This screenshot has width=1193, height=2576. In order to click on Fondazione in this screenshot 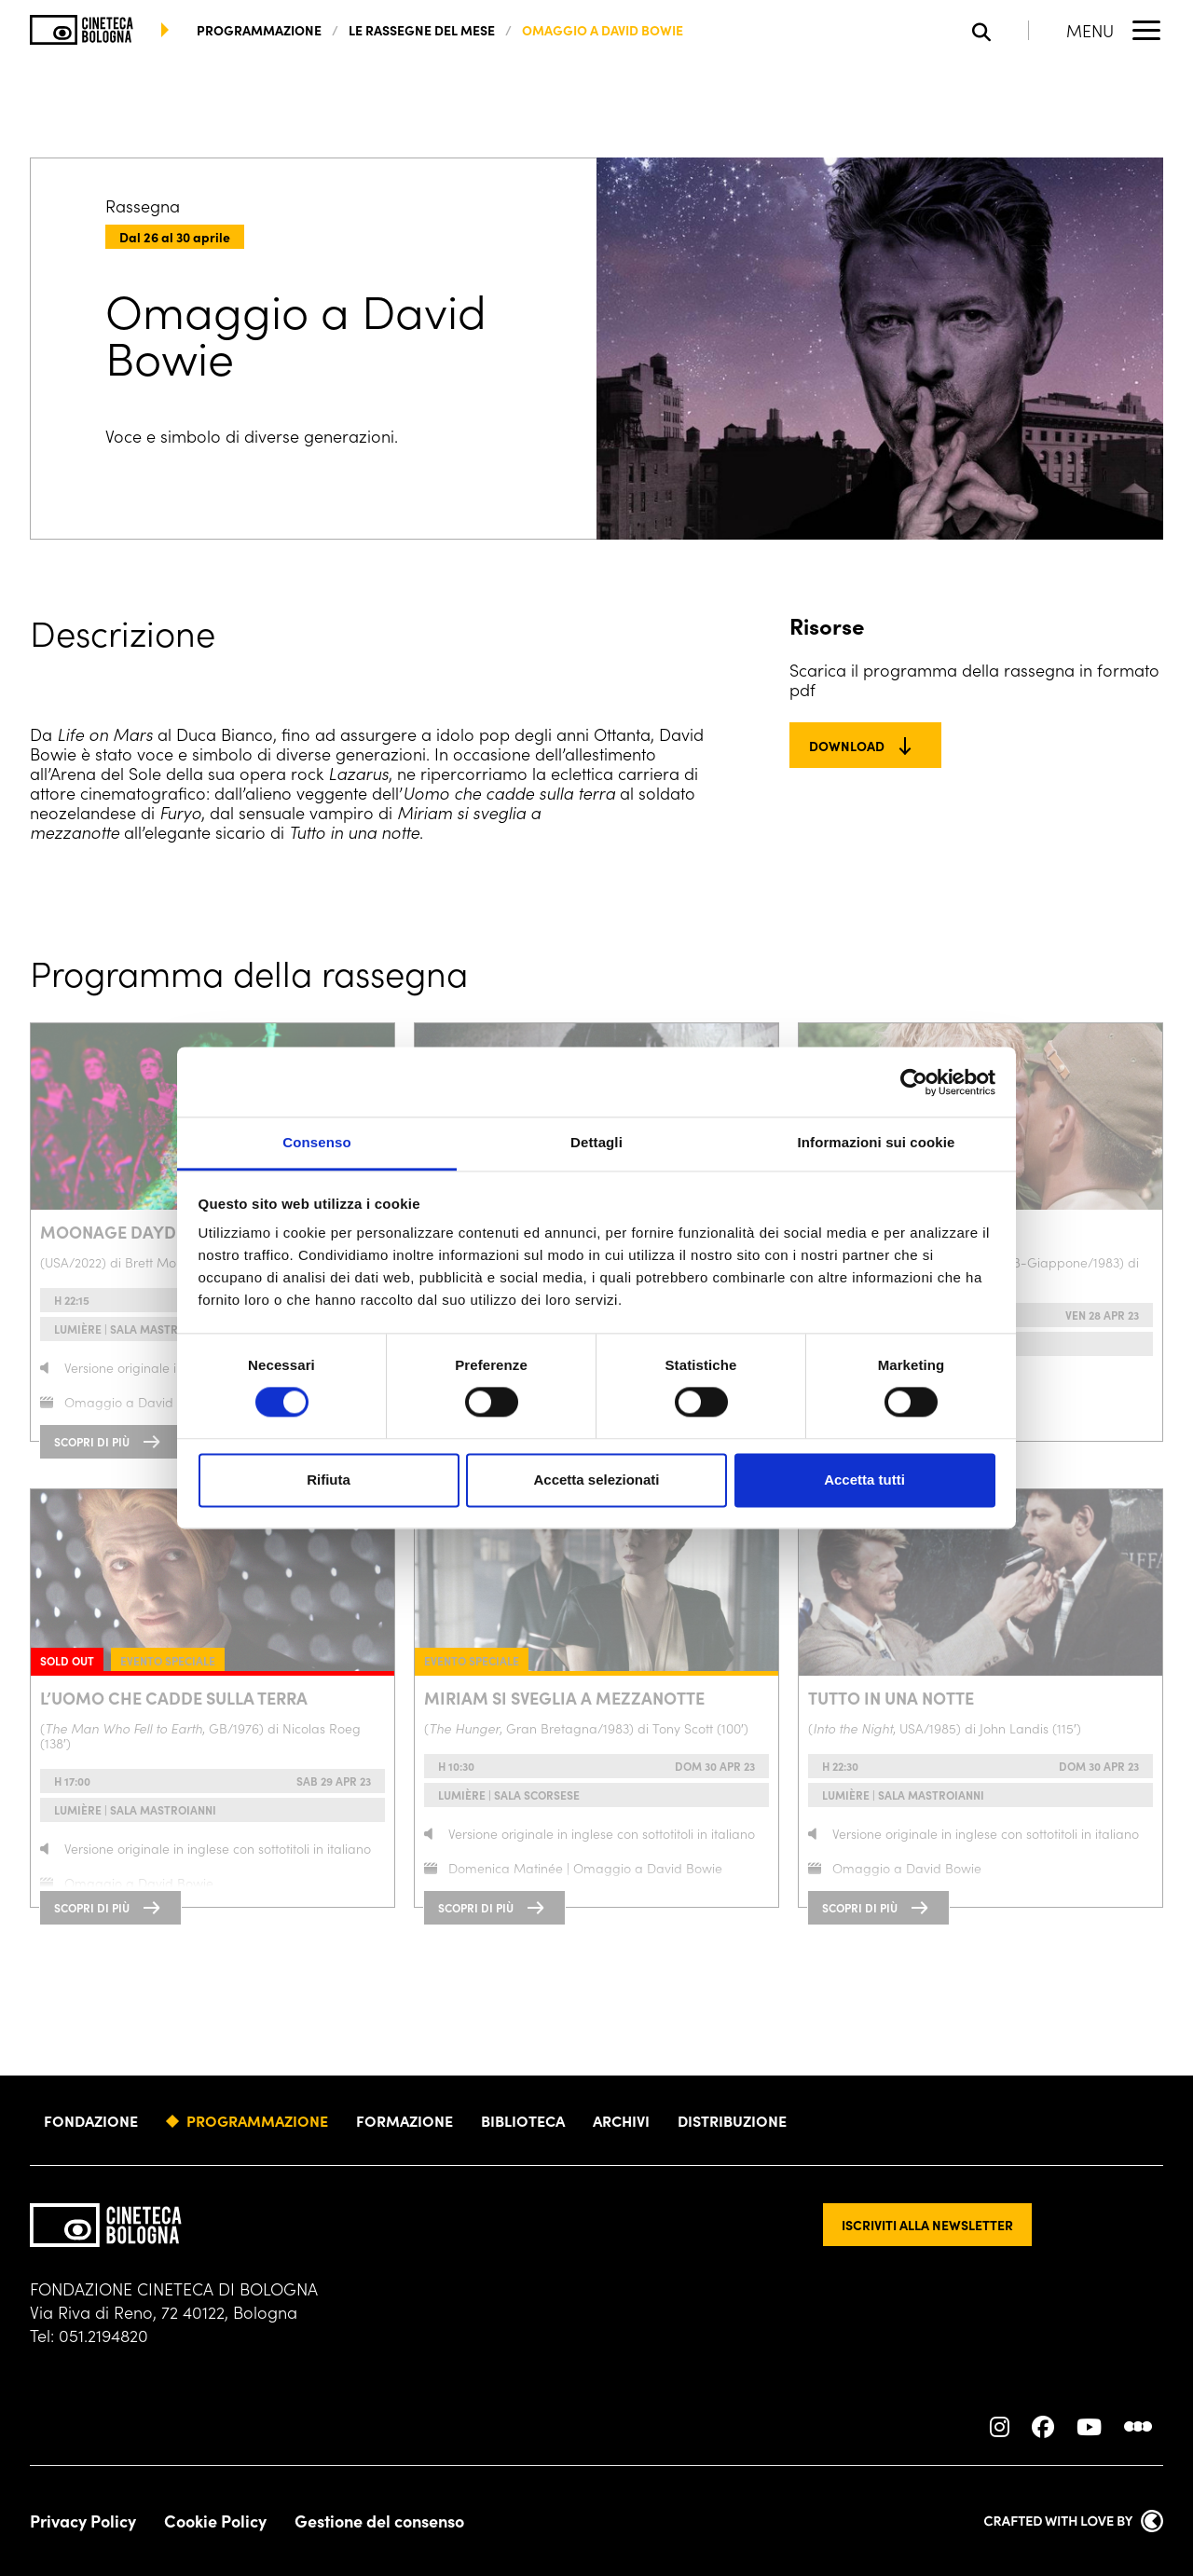, I will do `click(91, 2120)`.